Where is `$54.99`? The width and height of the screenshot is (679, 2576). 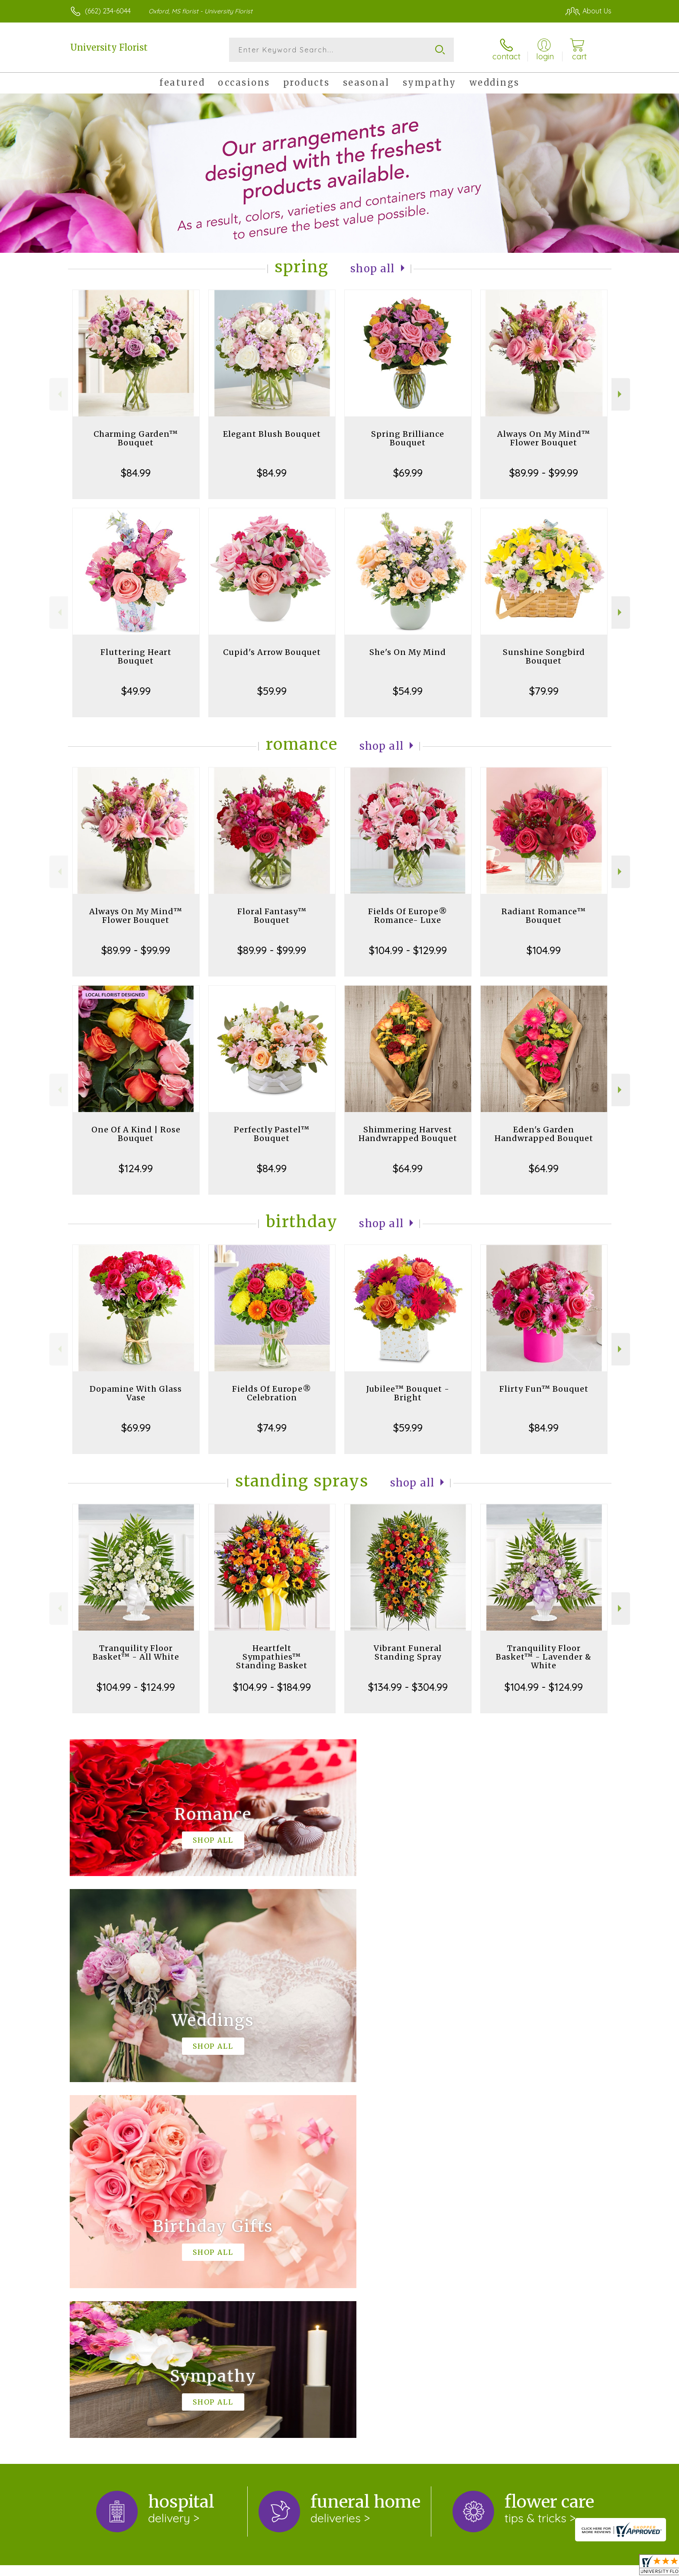
$54.99 is located at coordinates (408, 690).